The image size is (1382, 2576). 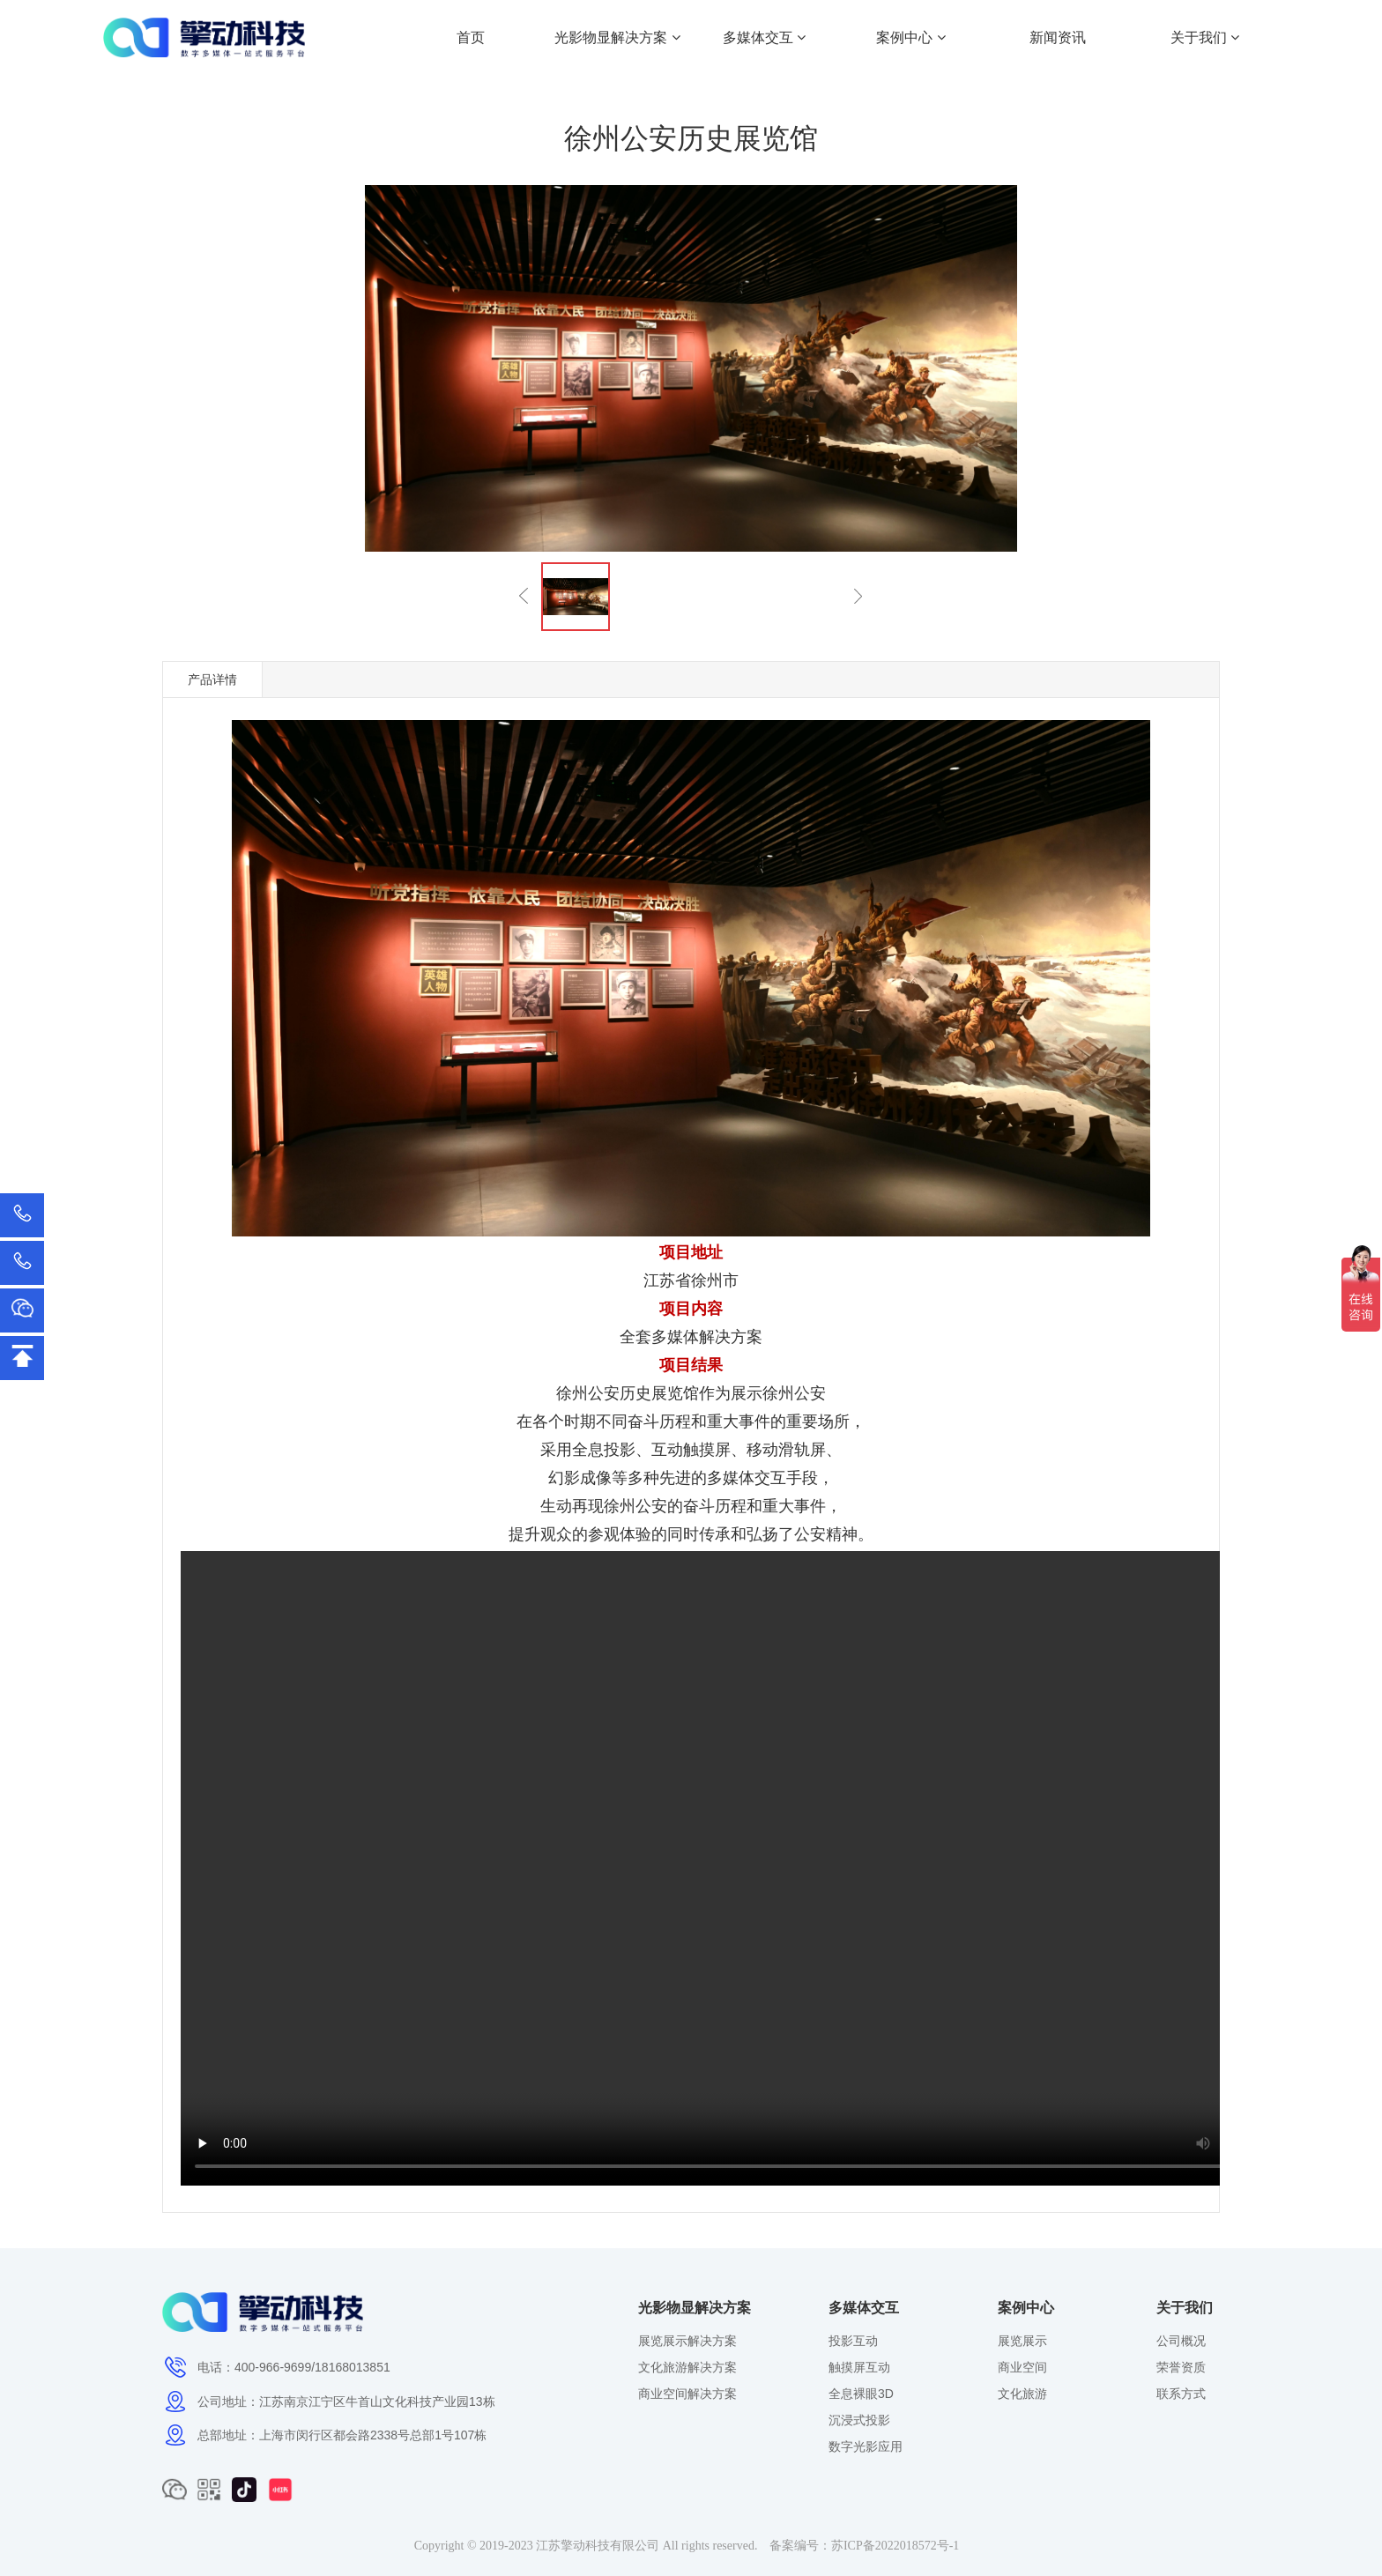 What do you see at coordinates (617, 37) in the screenshot?
I see `光影物显解决方案` at bounding box center [617, 37].